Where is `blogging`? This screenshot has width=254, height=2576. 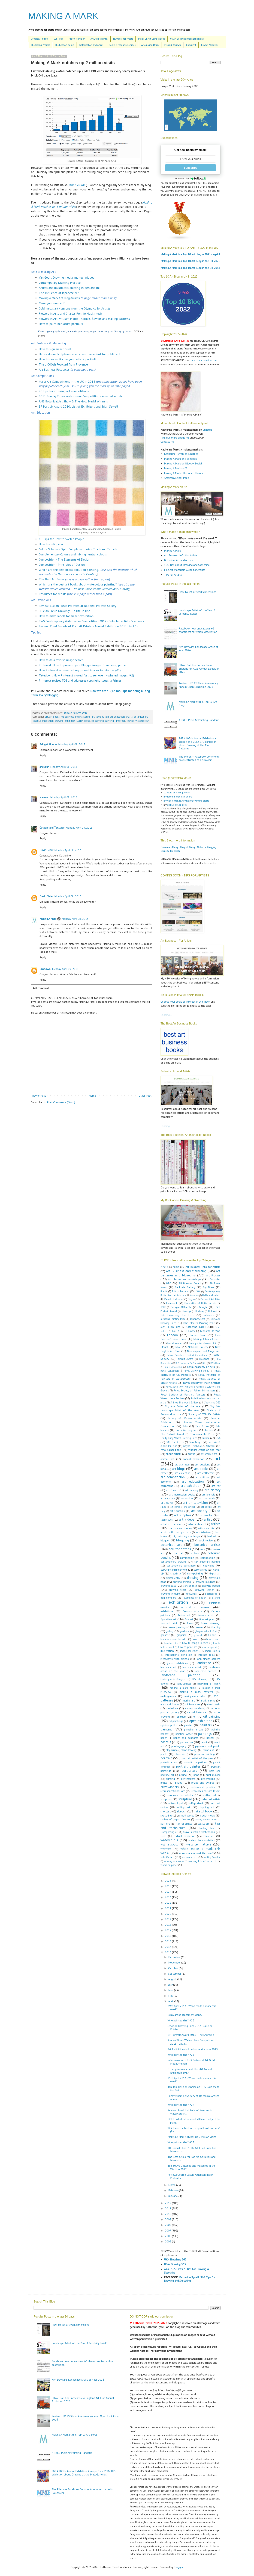
blogging is located at coordinates (182, 1540).